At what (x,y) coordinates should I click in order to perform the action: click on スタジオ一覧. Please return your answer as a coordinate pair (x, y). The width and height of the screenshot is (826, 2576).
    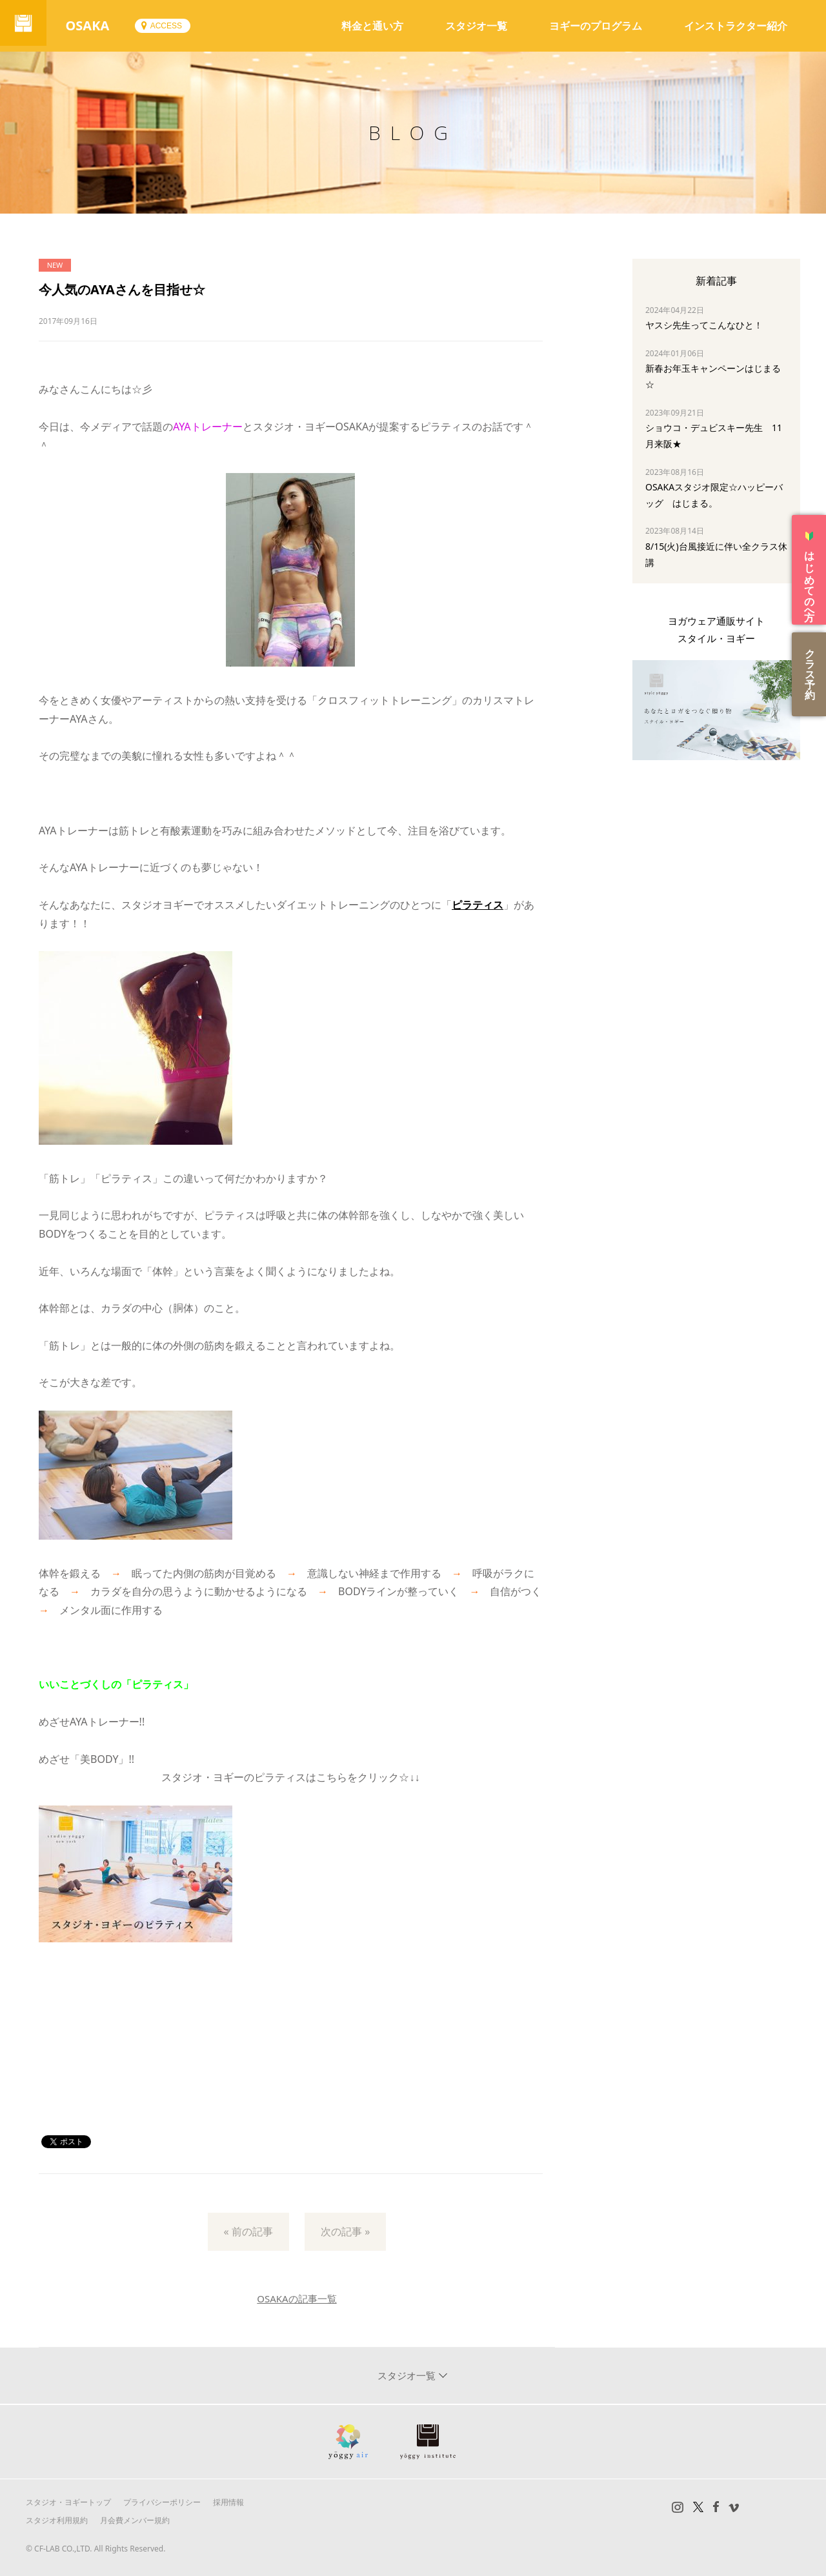
    Looking at the image, I should click on (476, 26).